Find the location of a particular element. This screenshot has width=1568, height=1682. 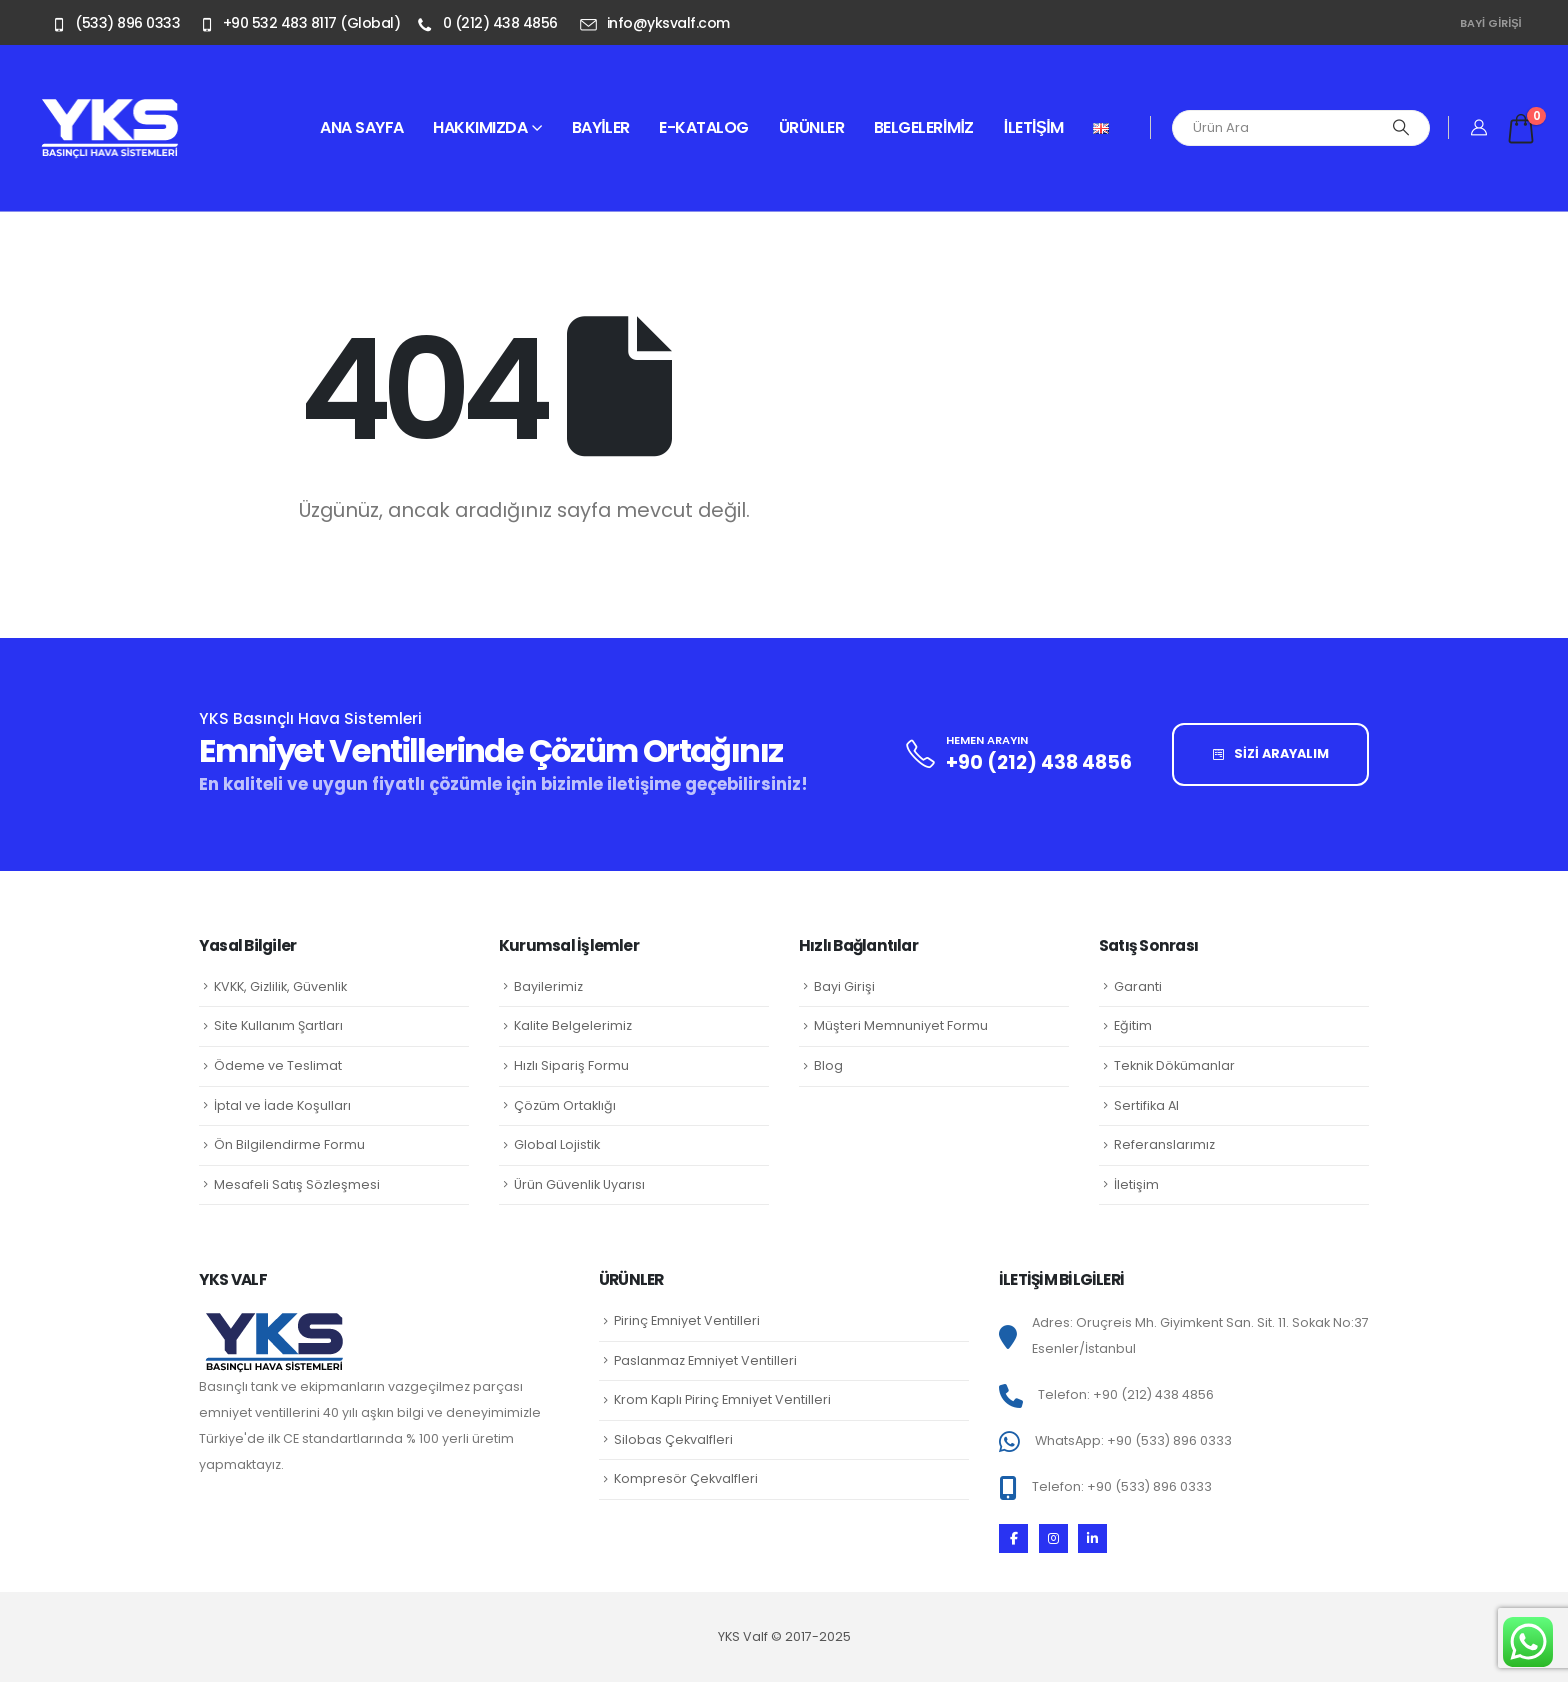

[Instagram] is located at coordinates (1053, 1538).